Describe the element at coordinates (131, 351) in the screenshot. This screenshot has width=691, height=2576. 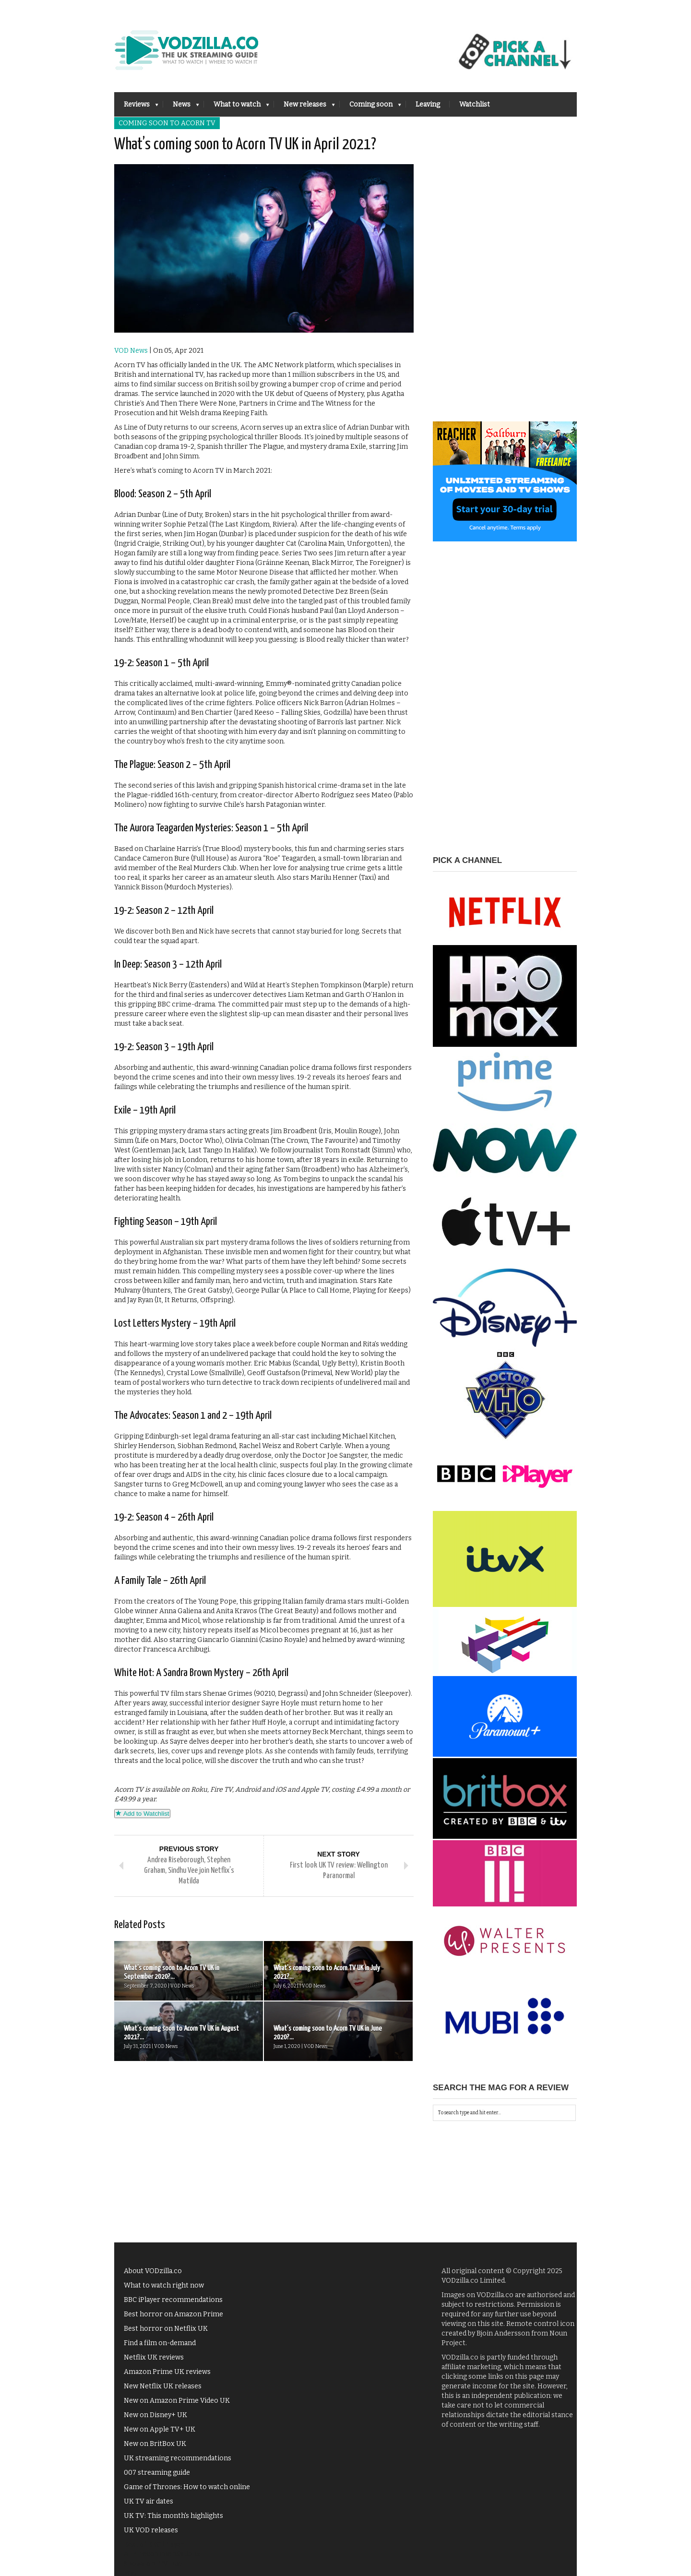
I see `VOD News` at that location.